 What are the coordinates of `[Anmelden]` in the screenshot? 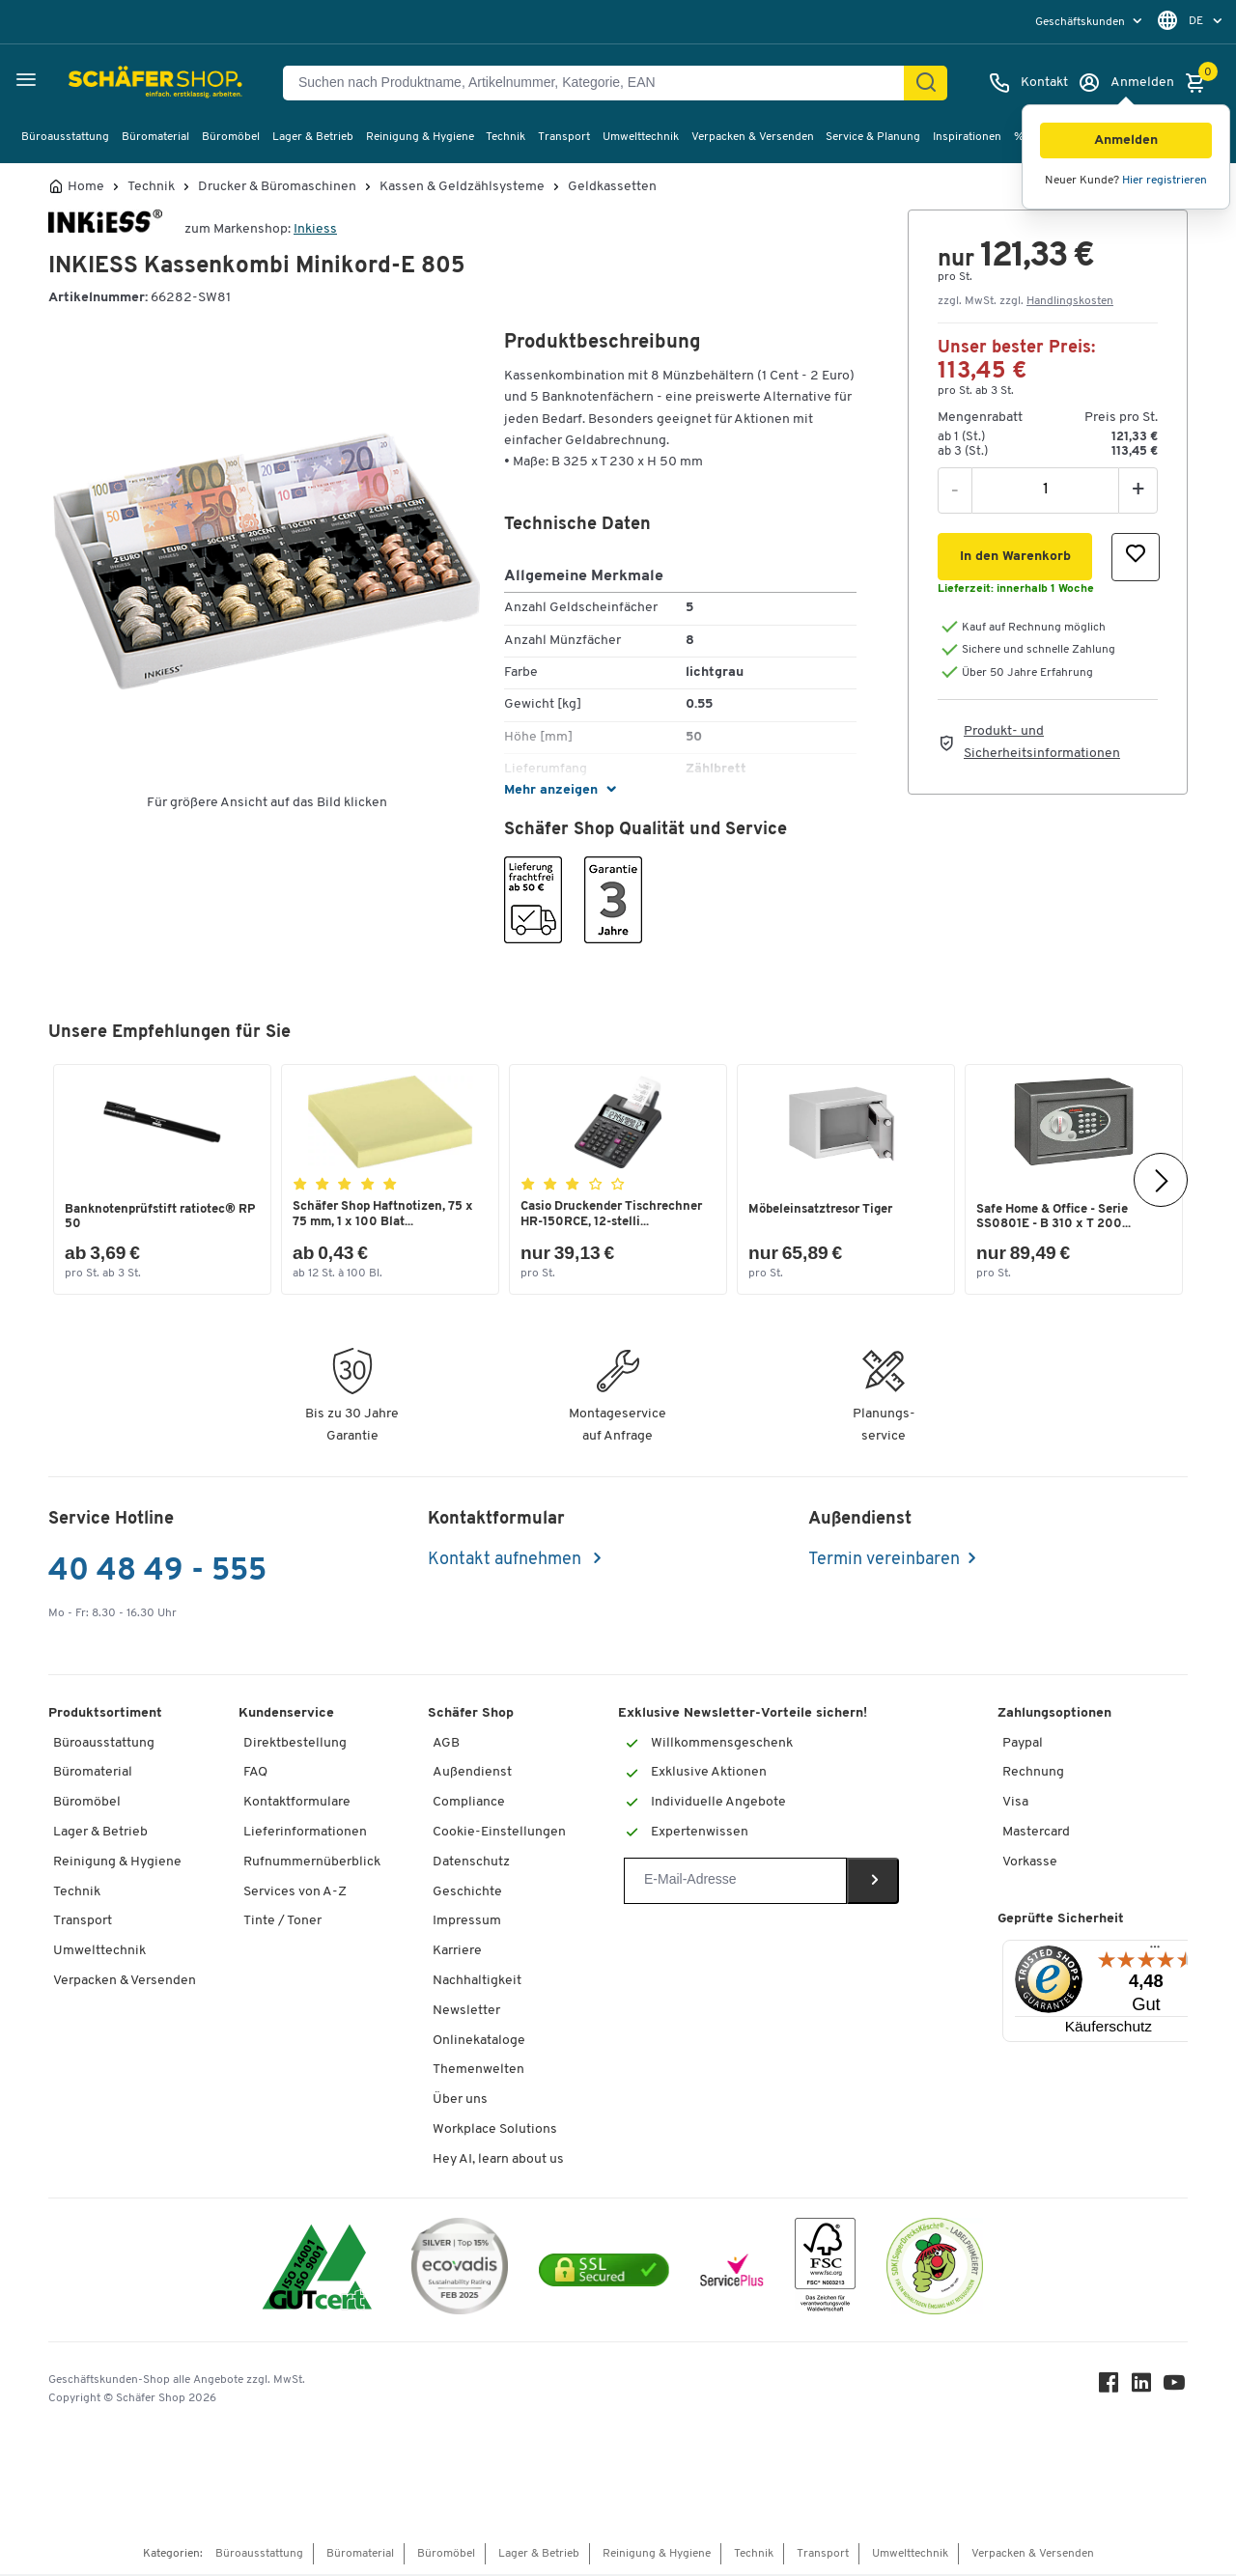 It's located at (1126, 83).